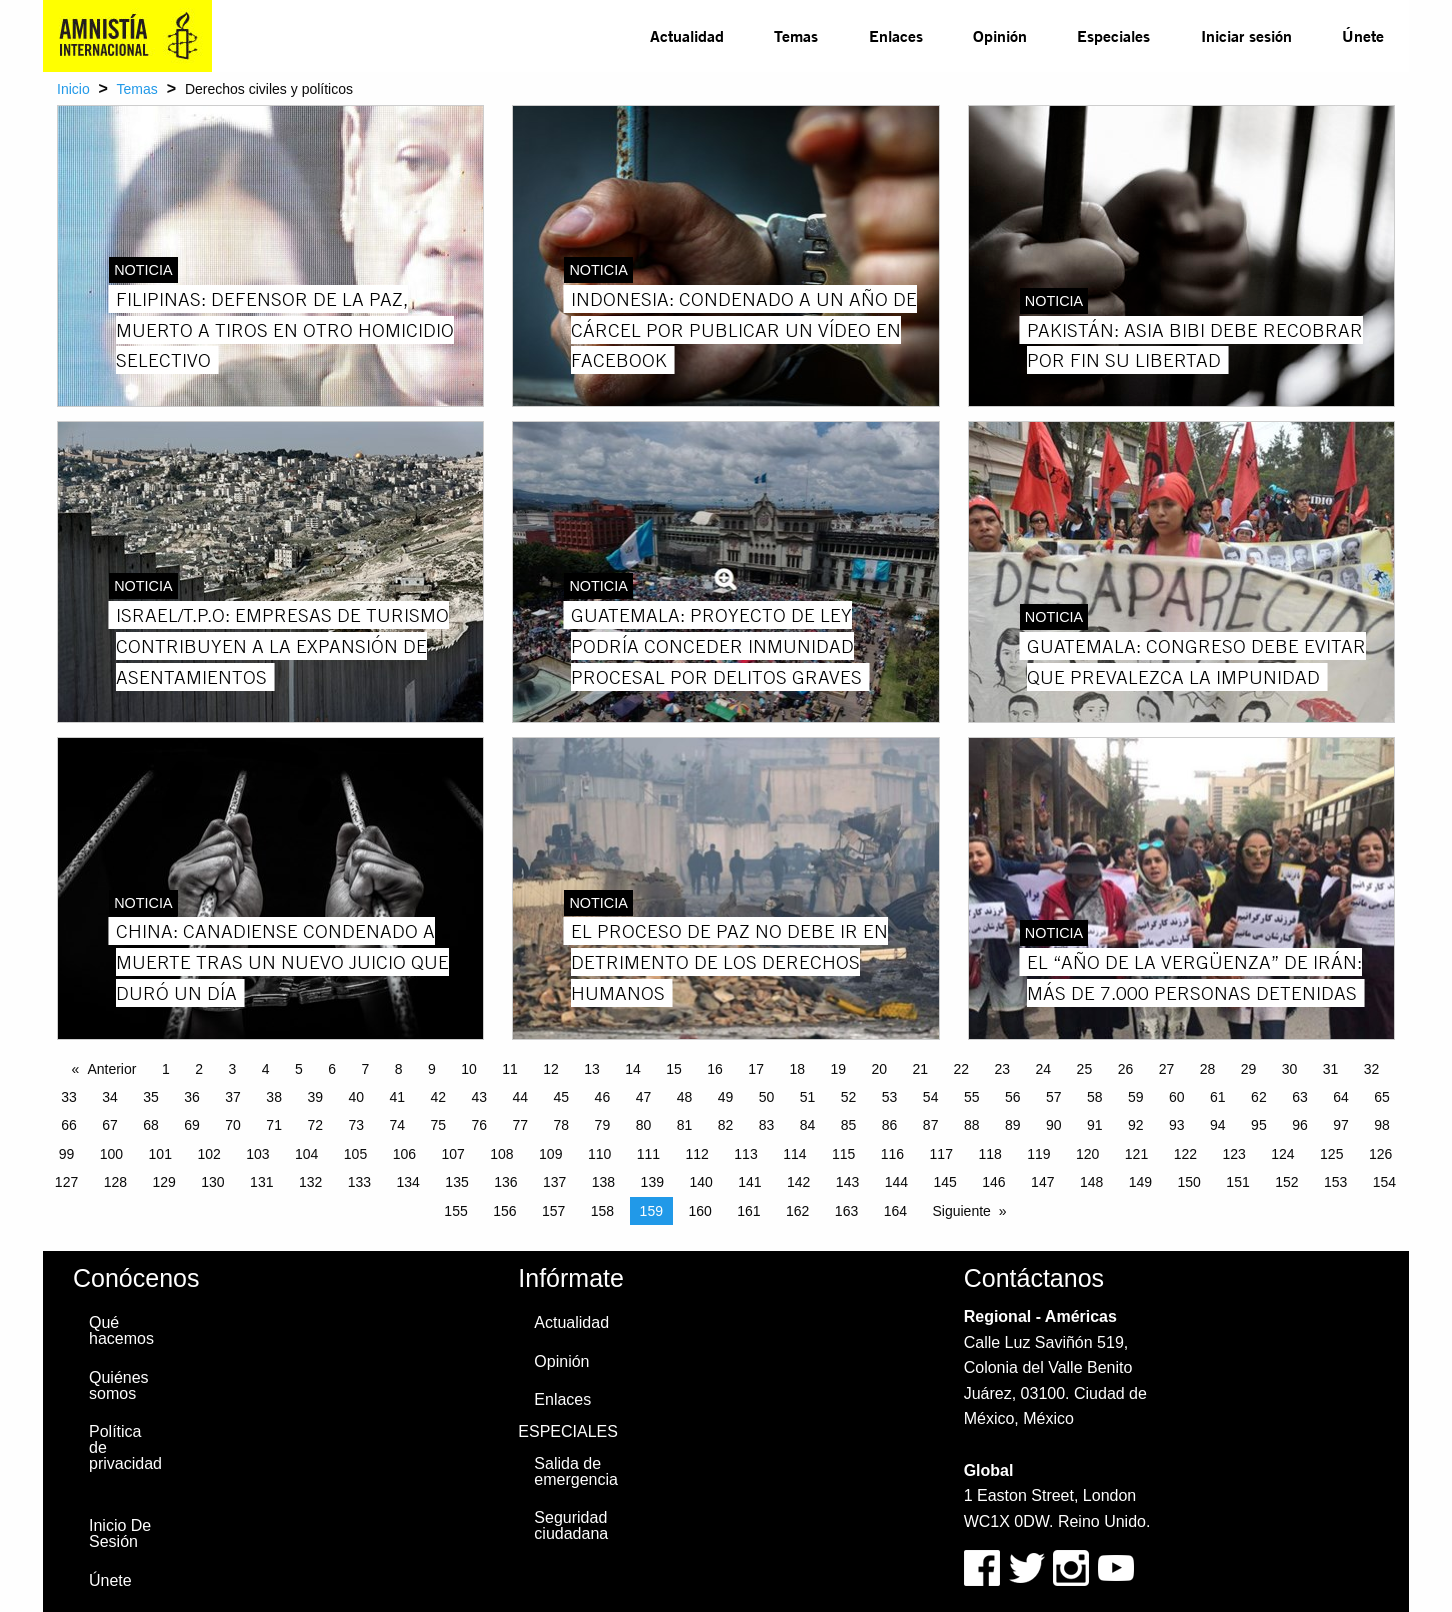 The image size is (1452, 1612). What do you see at coordinates (1237, 1182) in the screenshot?
I see `151 [Page 151]` at bounding box center [1237, 1182].